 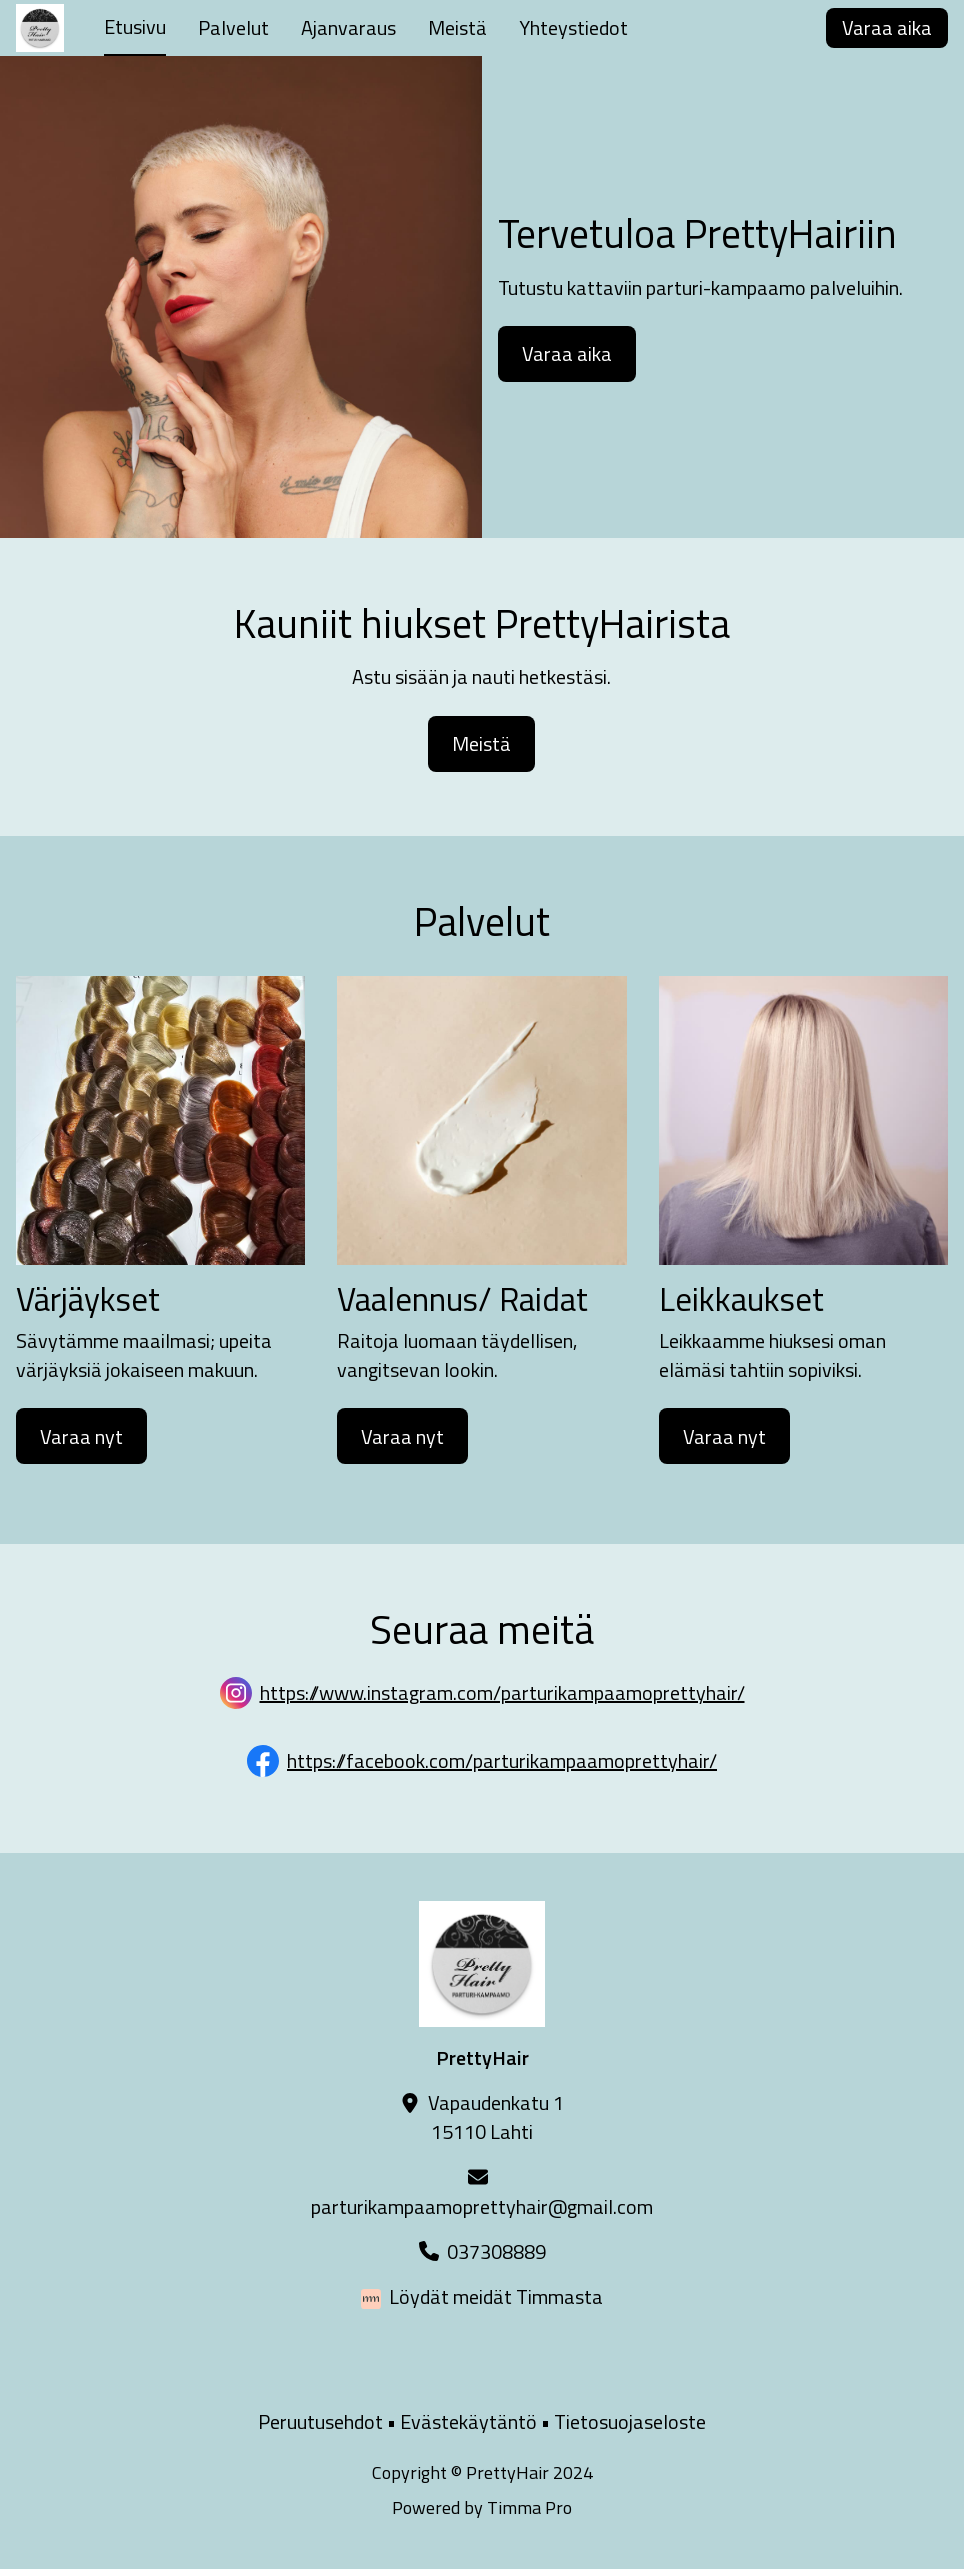 I want to click on Peruutusehdot, so click(x=320, y=2421).